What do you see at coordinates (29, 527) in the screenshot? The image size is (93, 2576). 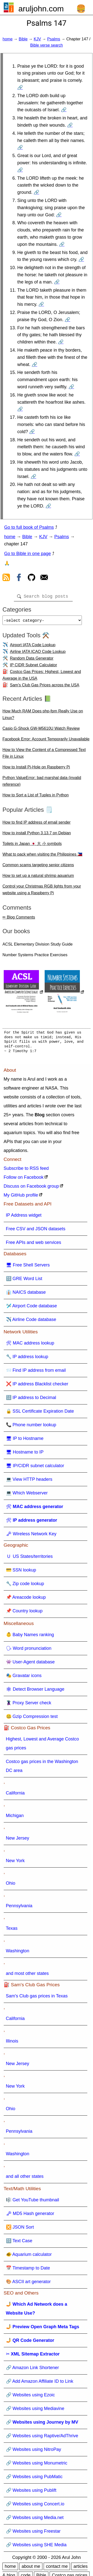 I see `Go to full book of Psalms` at bounding box center [29, 527].